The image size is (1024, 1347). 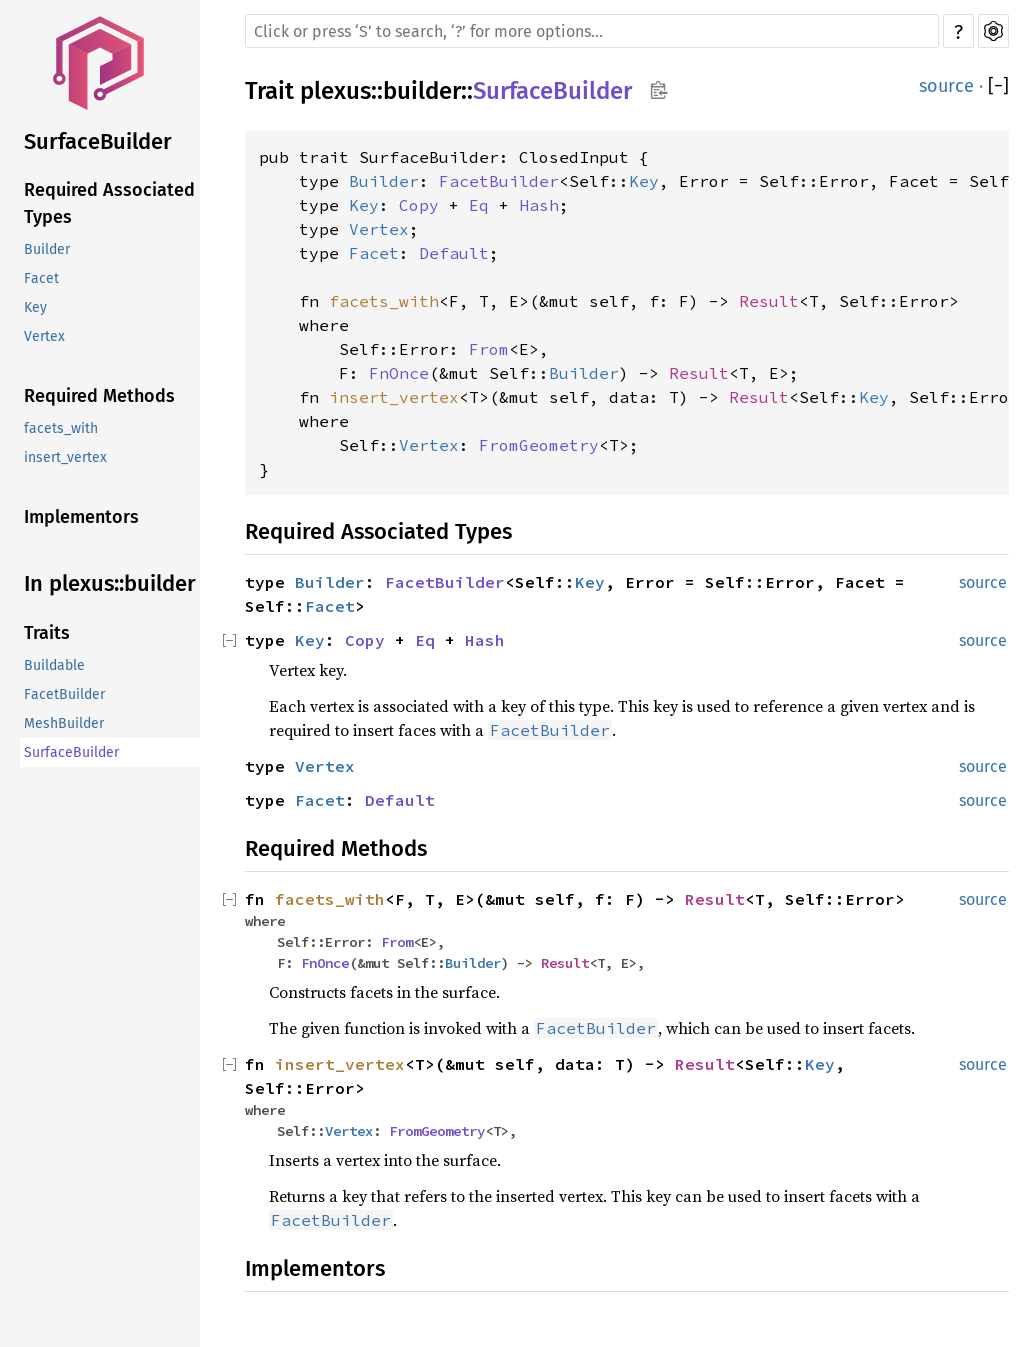 What do you see at coordinates (47, 249) in the screenshot?
I see `Builder` at bounding box center [47, 249].